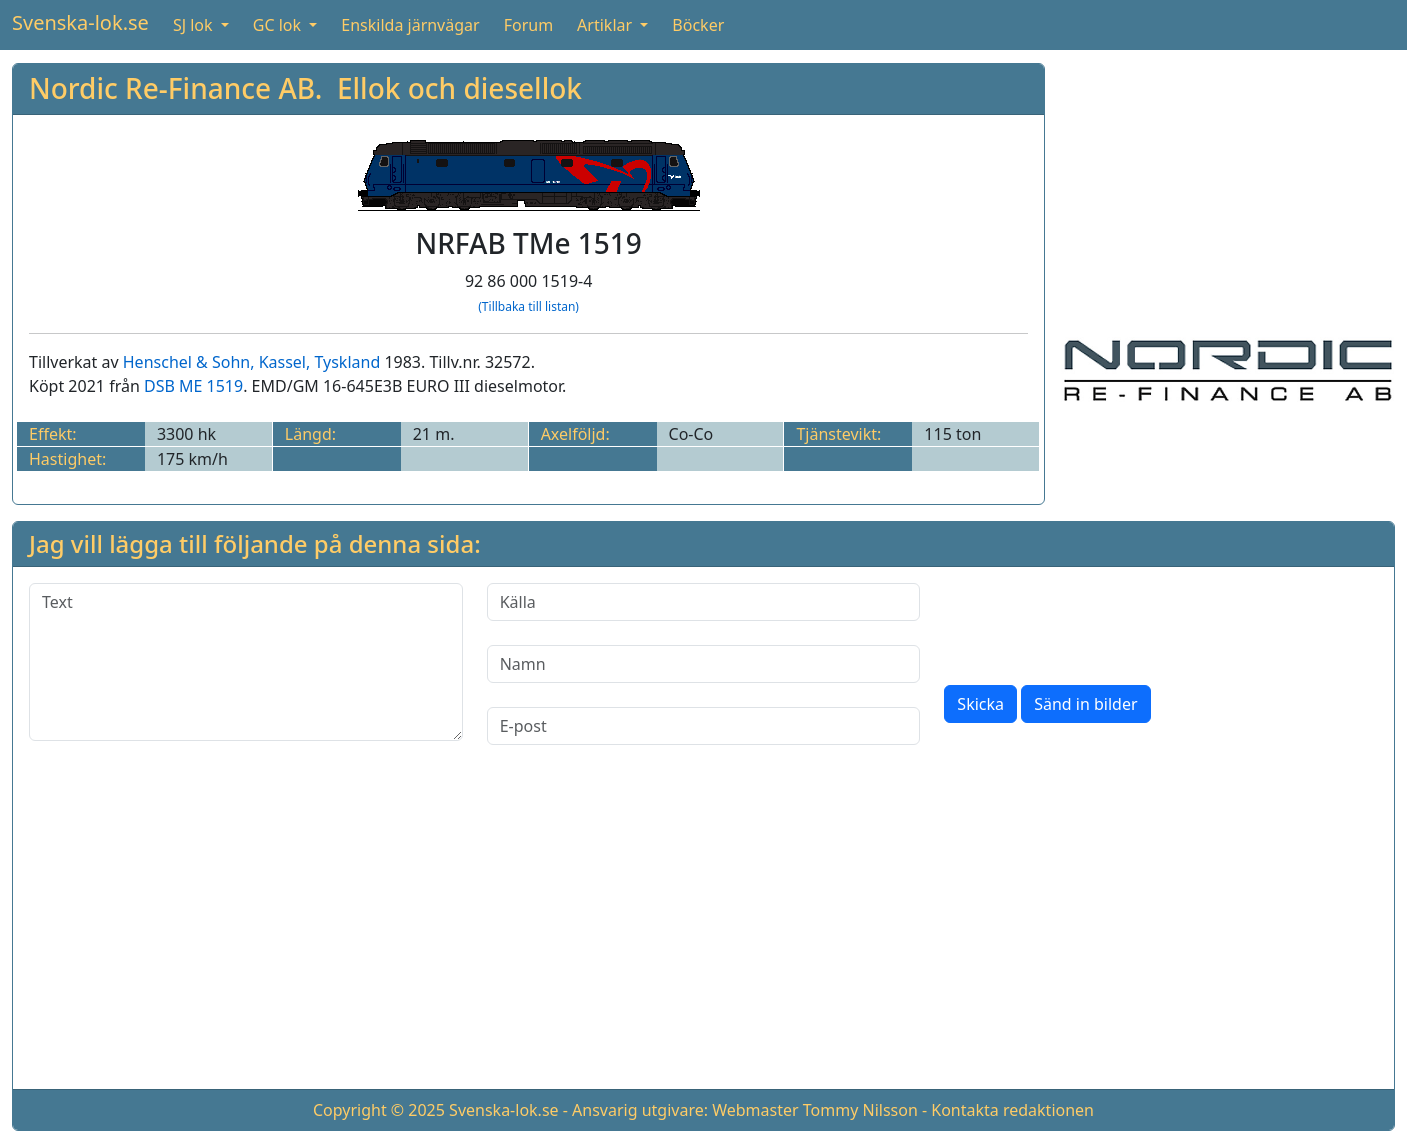  What do you see at coordinates (704, 726) in the screenshot?
I see `[E-post]` at bounding box center [704, 726].